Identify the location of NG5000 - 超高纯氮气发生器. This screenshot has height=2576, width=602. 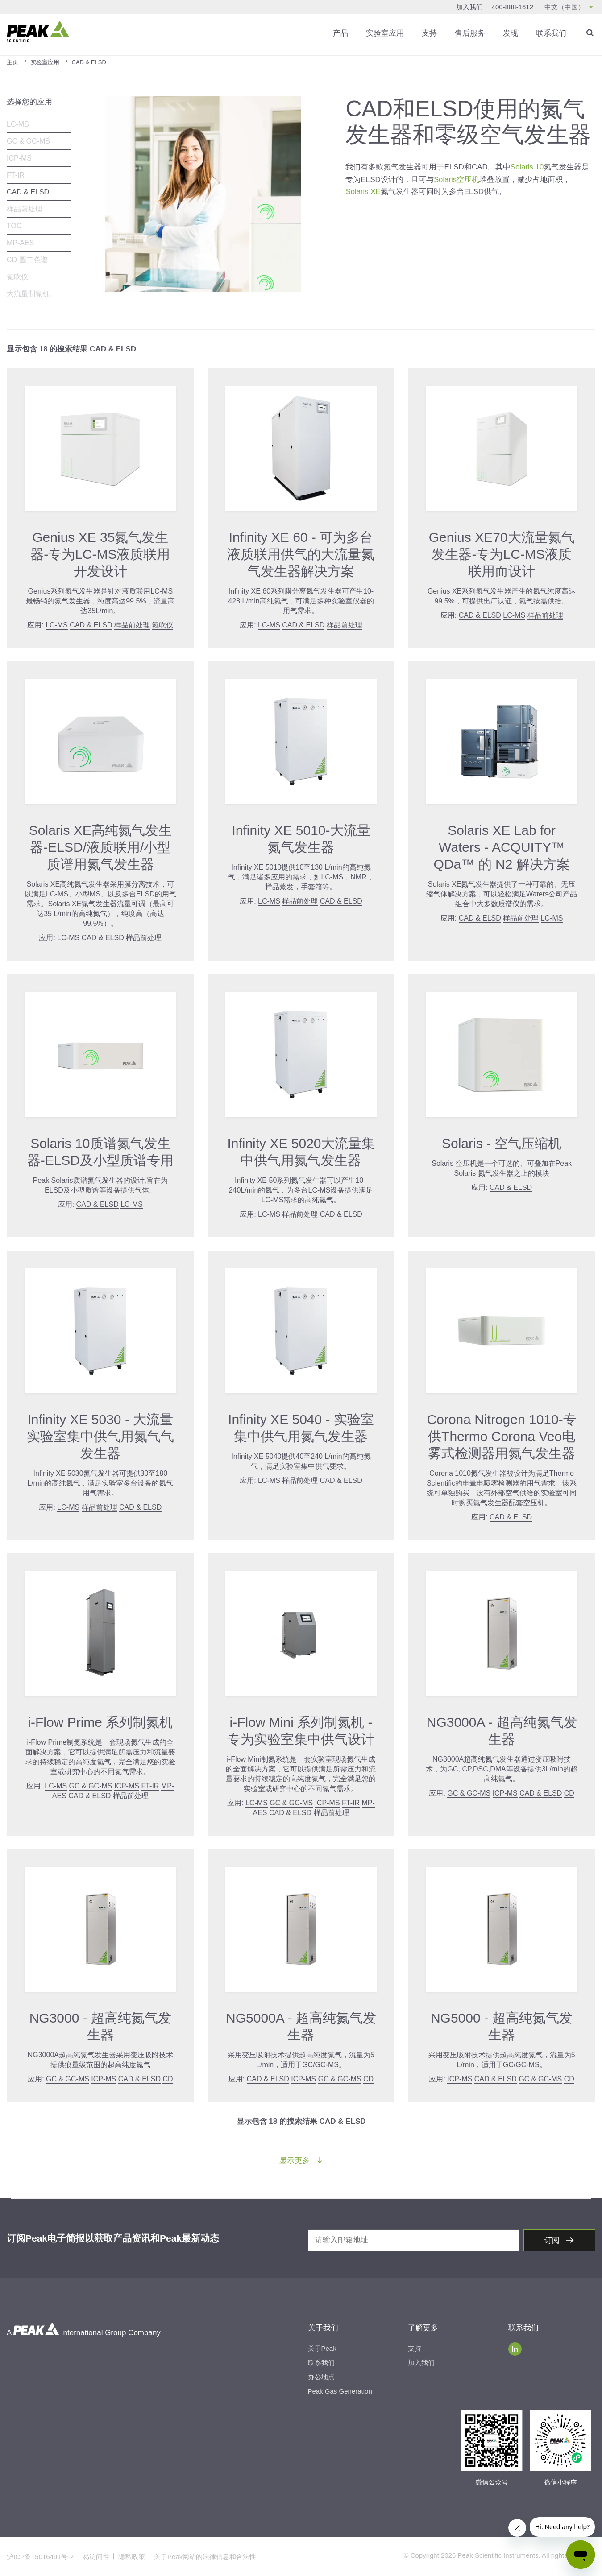
(502, 2026).